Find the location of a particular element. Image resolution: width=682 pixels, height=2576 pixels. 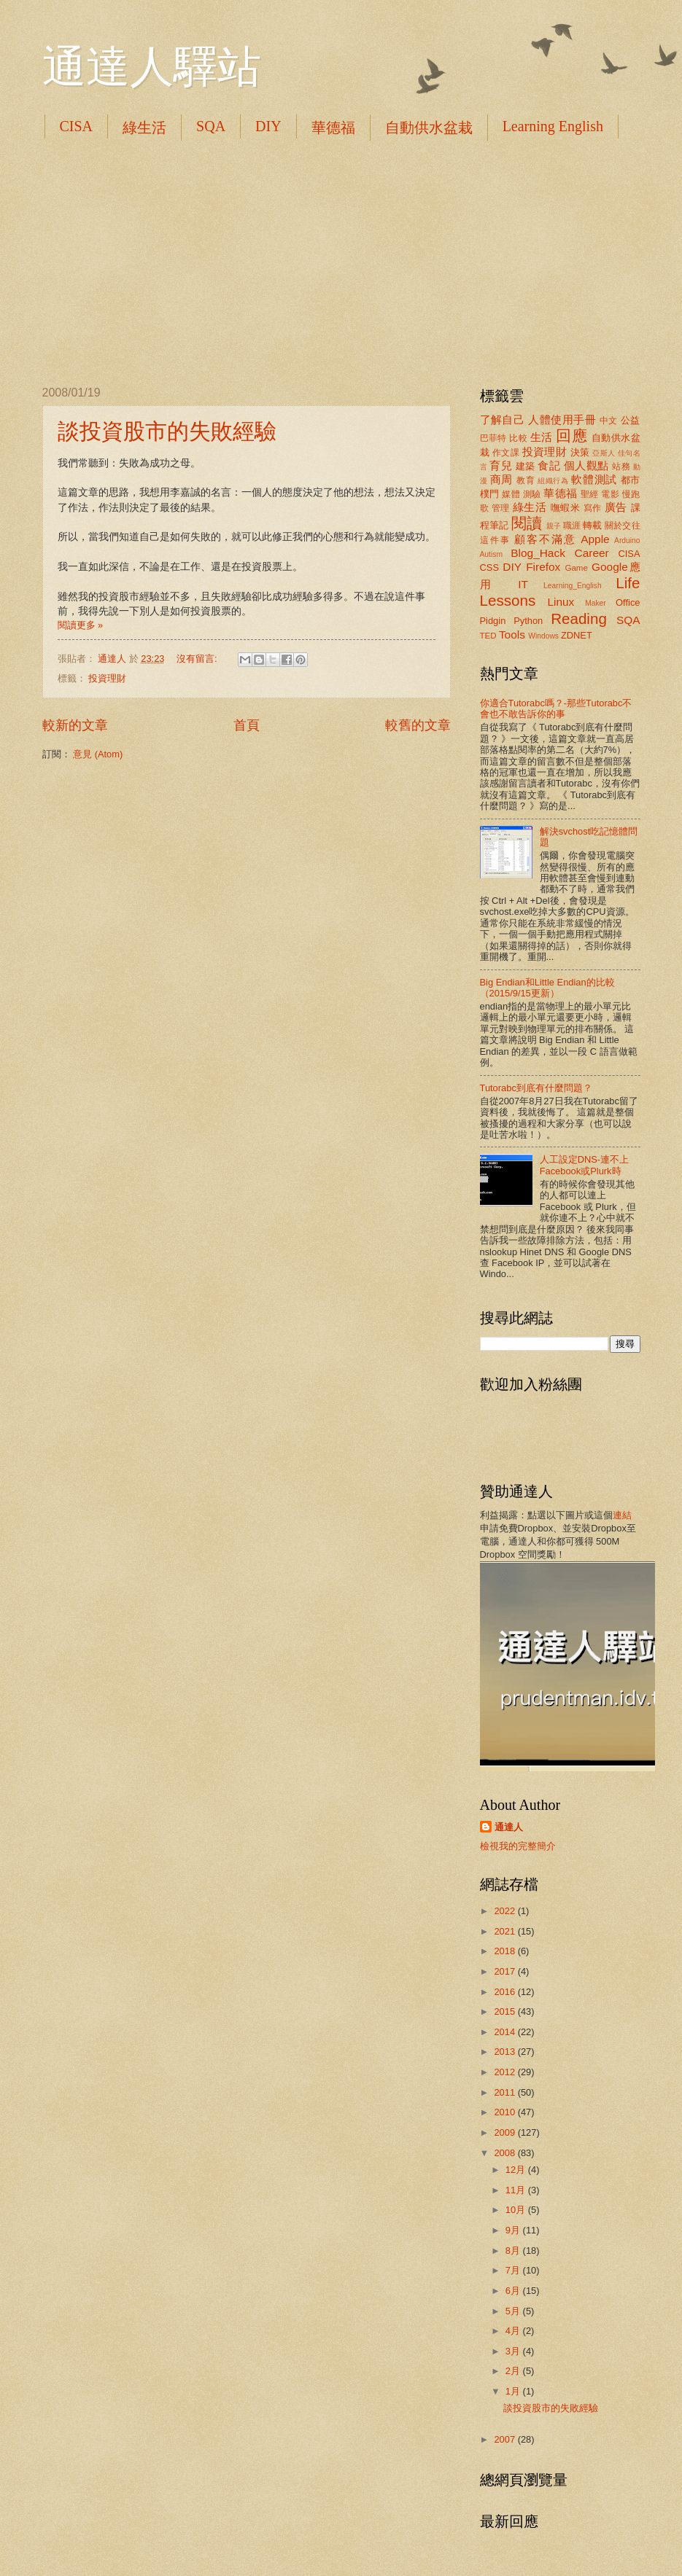

育兒 is located at coordinates (500, 465).